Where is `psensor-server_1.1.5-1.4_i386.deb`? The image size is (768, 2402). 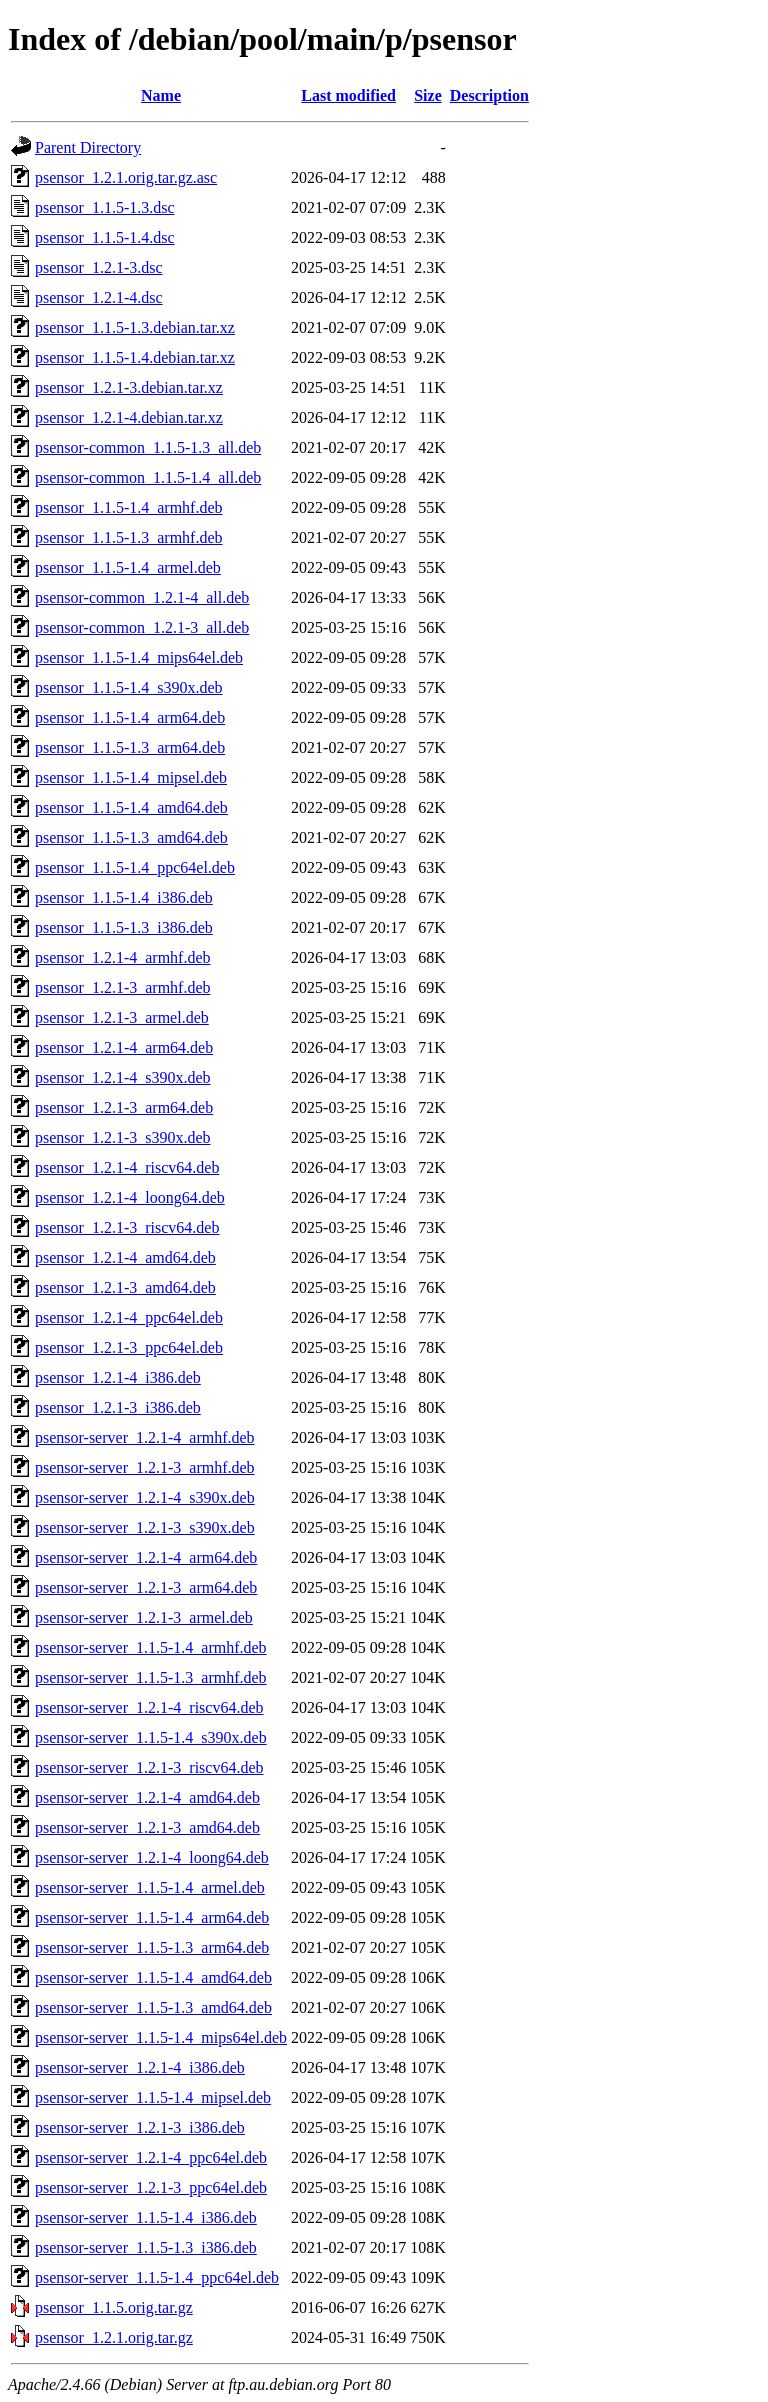 psensor-server_1.1.5-1.4_i386.deb is located at coordinates (146, 2217).